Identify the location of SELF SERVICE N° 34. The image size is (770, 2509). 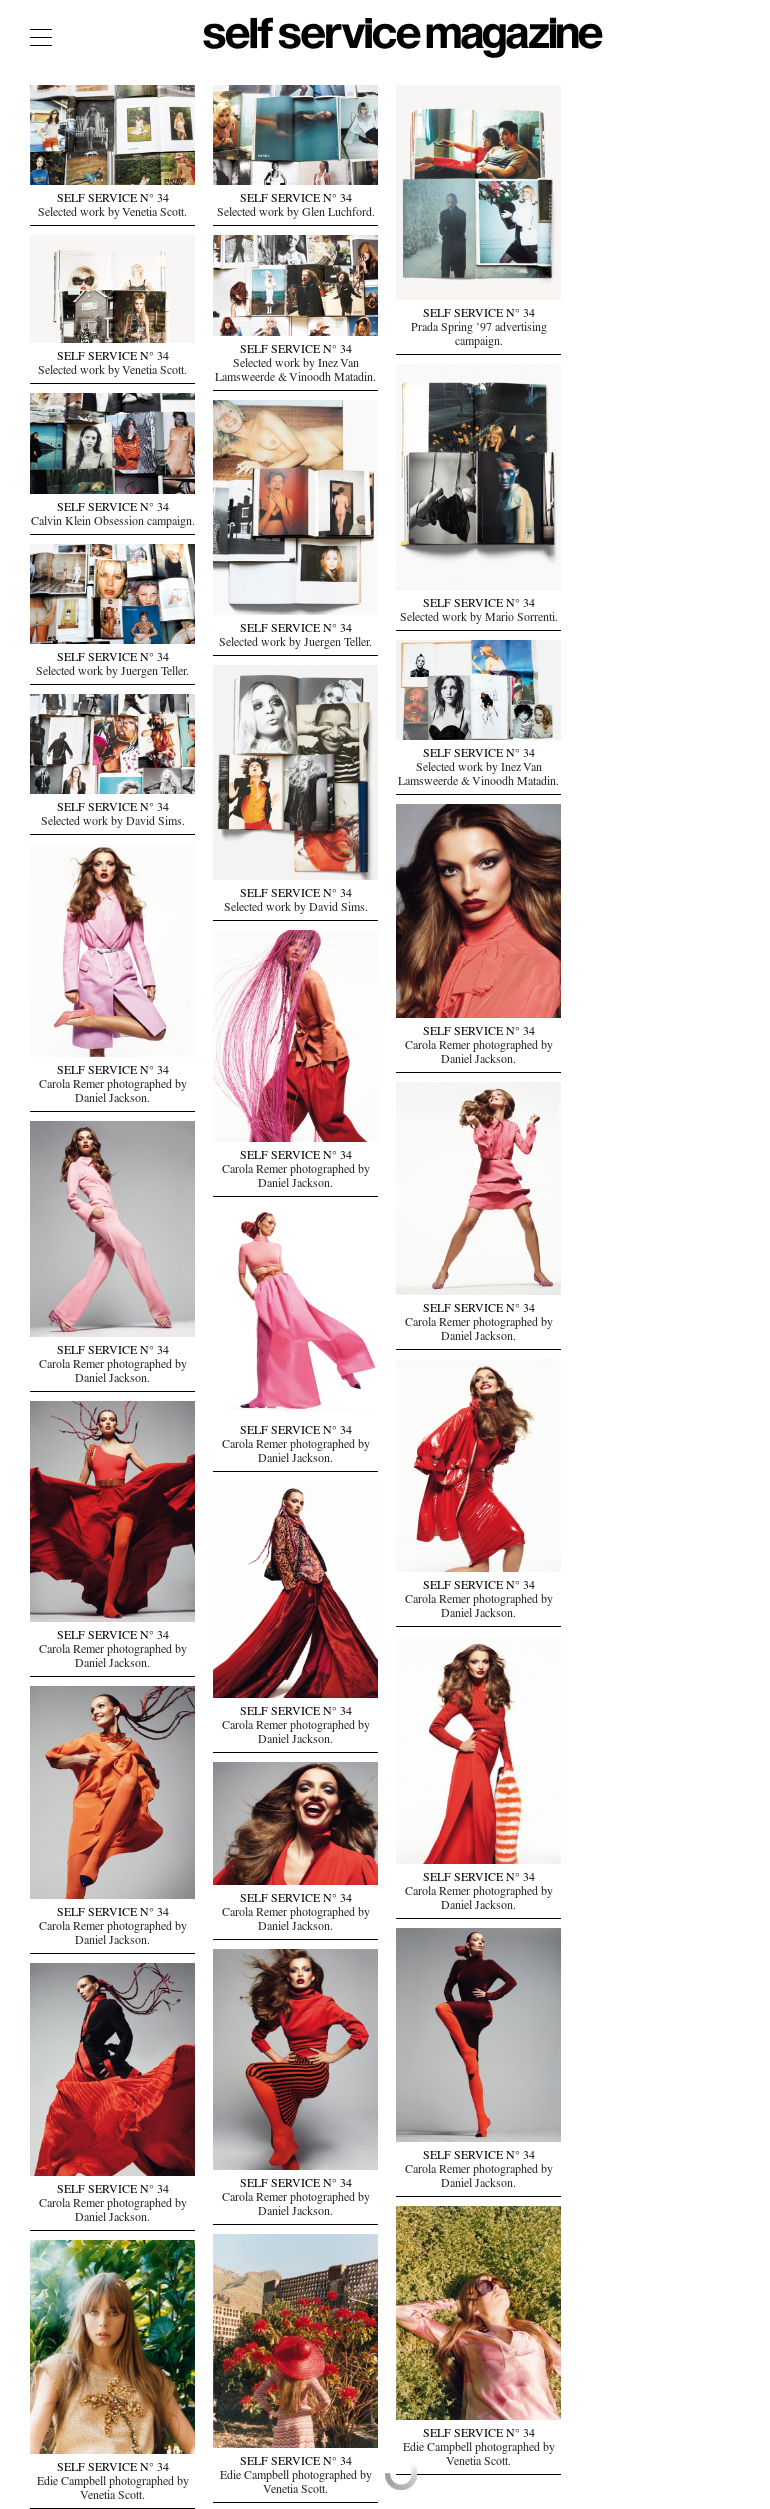
(113, 200).